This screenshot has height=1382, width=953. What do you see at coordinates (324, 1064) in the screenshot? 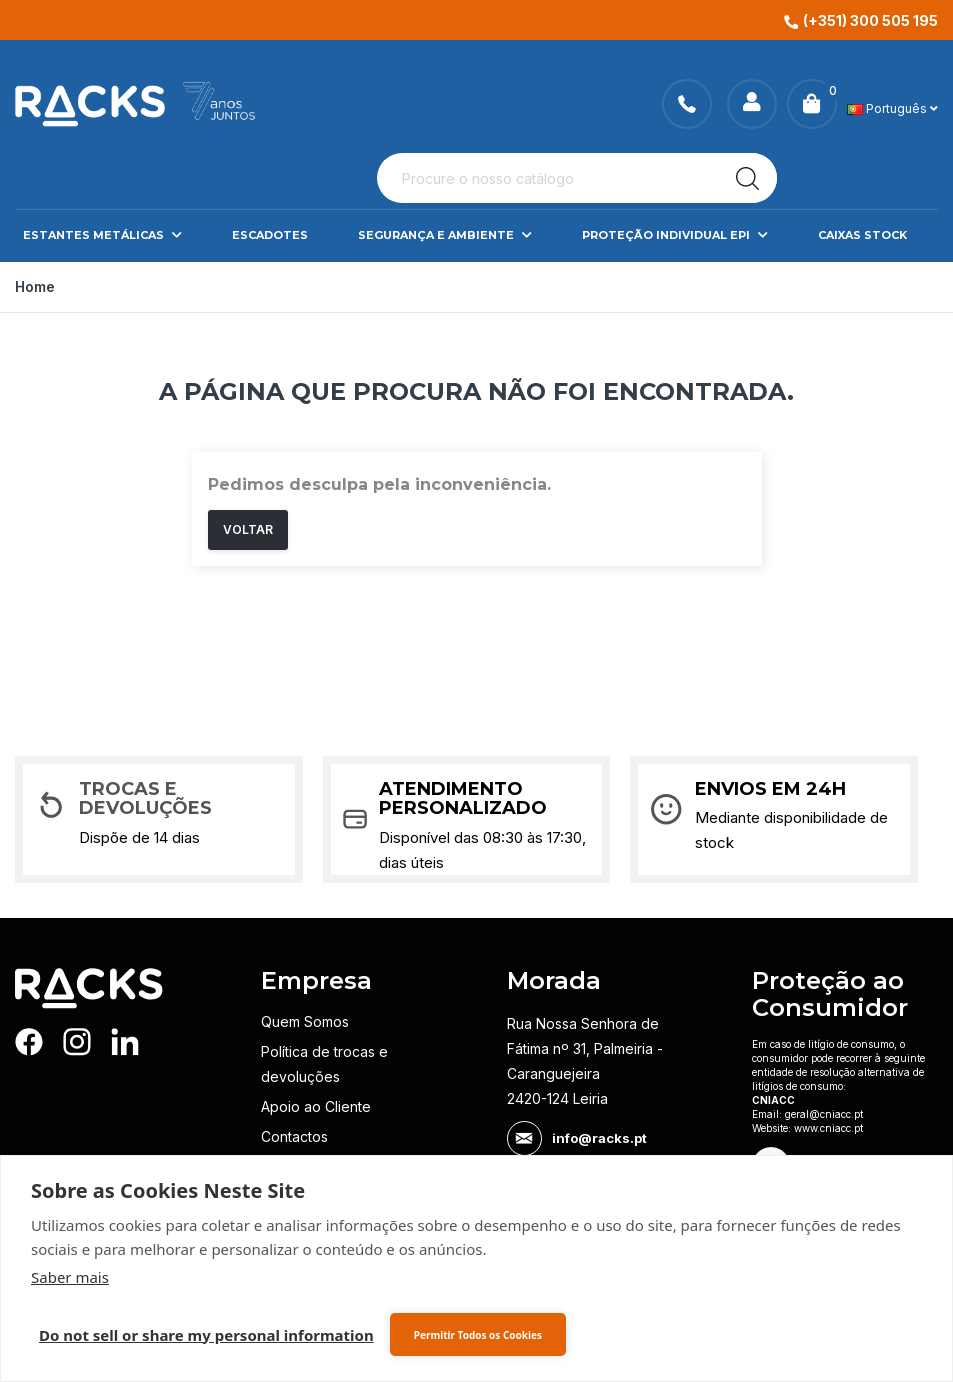
I see `Política de trocas e devoluções` at bounding box center [324, 1064].